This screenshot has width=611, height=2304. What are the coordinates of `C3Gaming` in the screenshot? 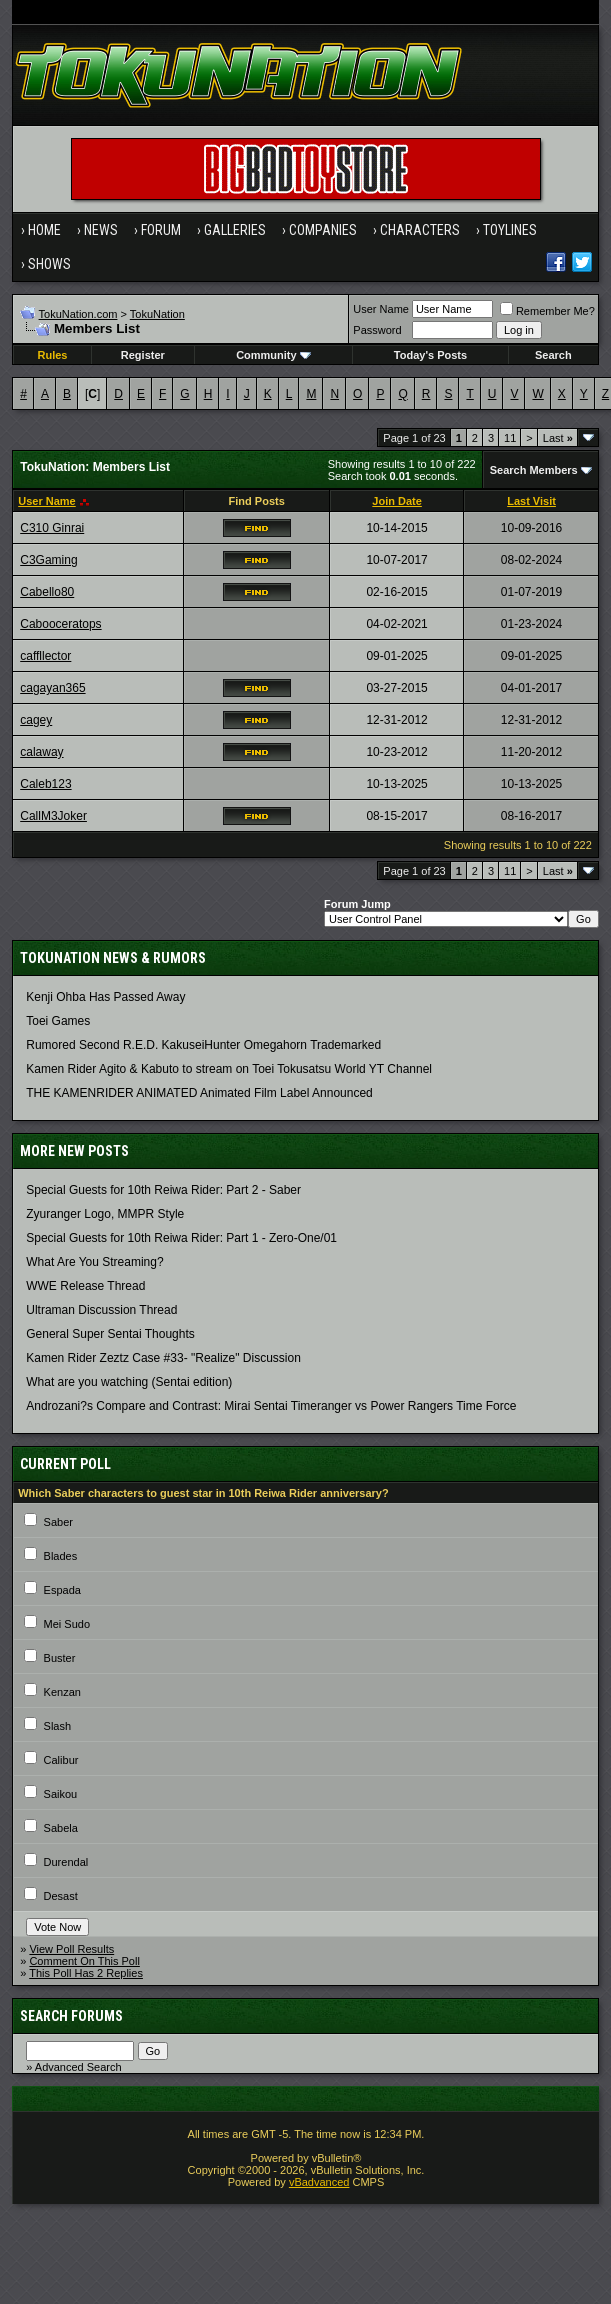 It's located at (48, 560).